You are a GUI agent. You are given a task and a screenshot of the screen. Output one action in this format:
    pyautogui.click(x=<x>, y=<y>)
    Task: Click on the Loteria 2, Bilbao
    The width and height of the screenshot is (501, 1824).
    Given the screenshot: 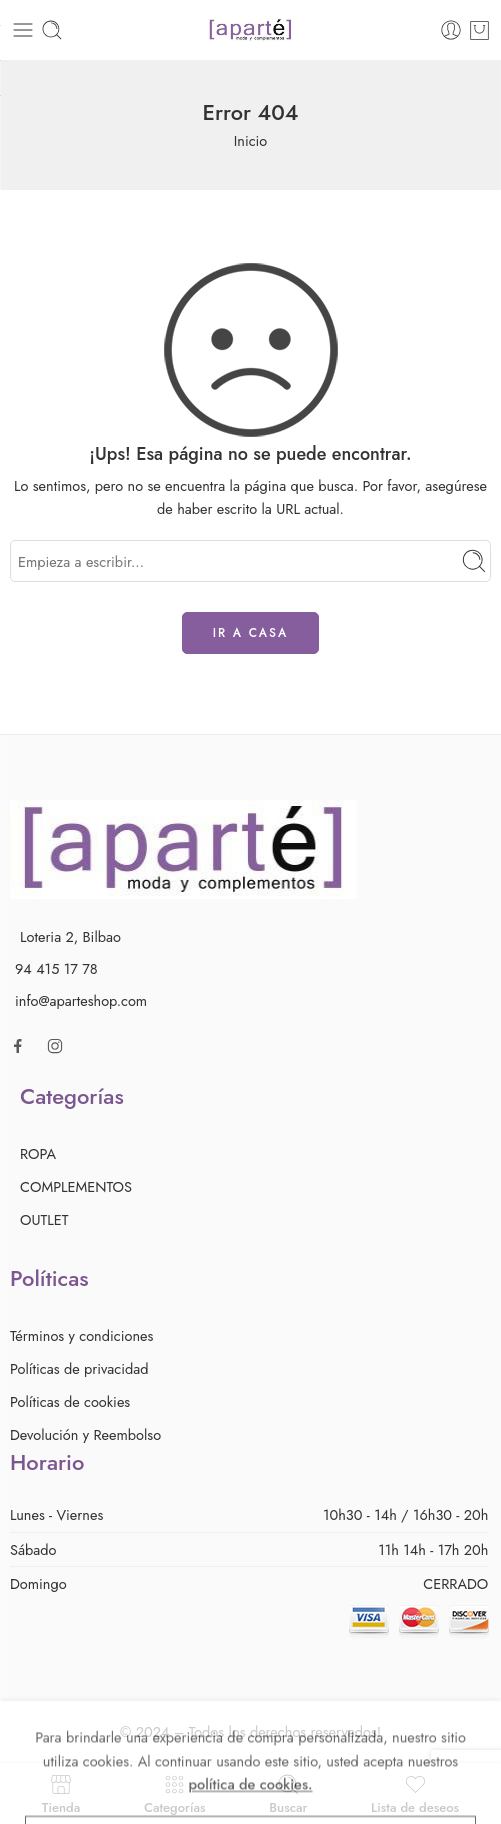 What is the action you would take?
    pyautogui.click(x=70, y=936)
    